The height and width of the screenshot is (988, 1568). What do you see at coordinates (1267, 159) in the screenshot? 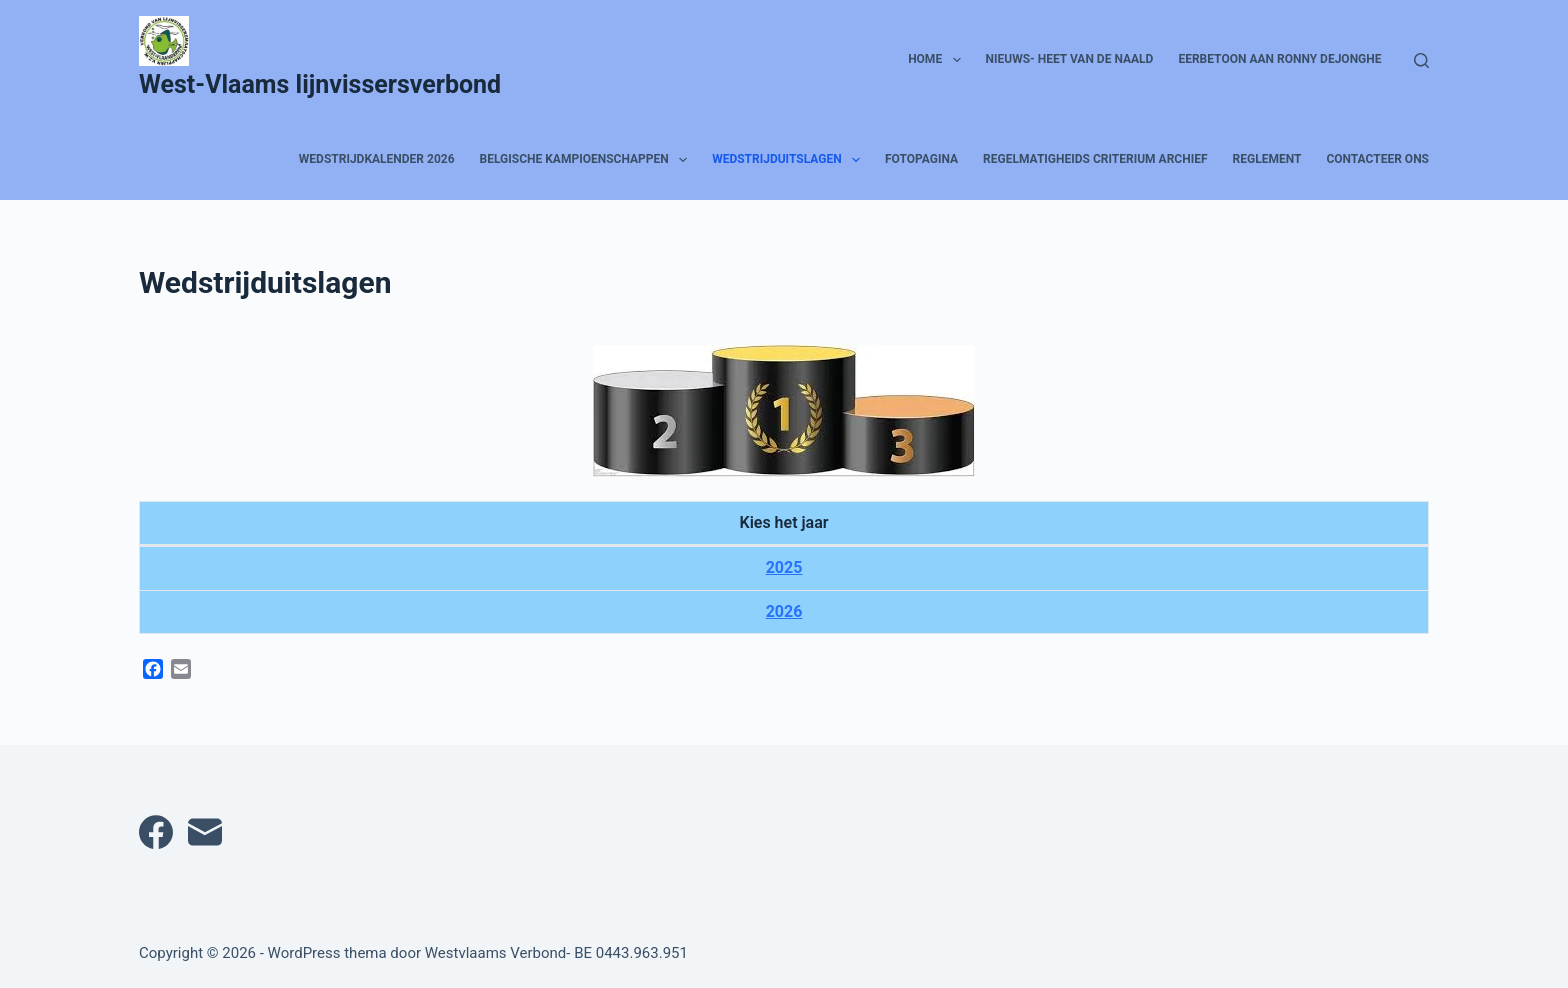
I see `Reglement` at bounding box center [1267, 159].